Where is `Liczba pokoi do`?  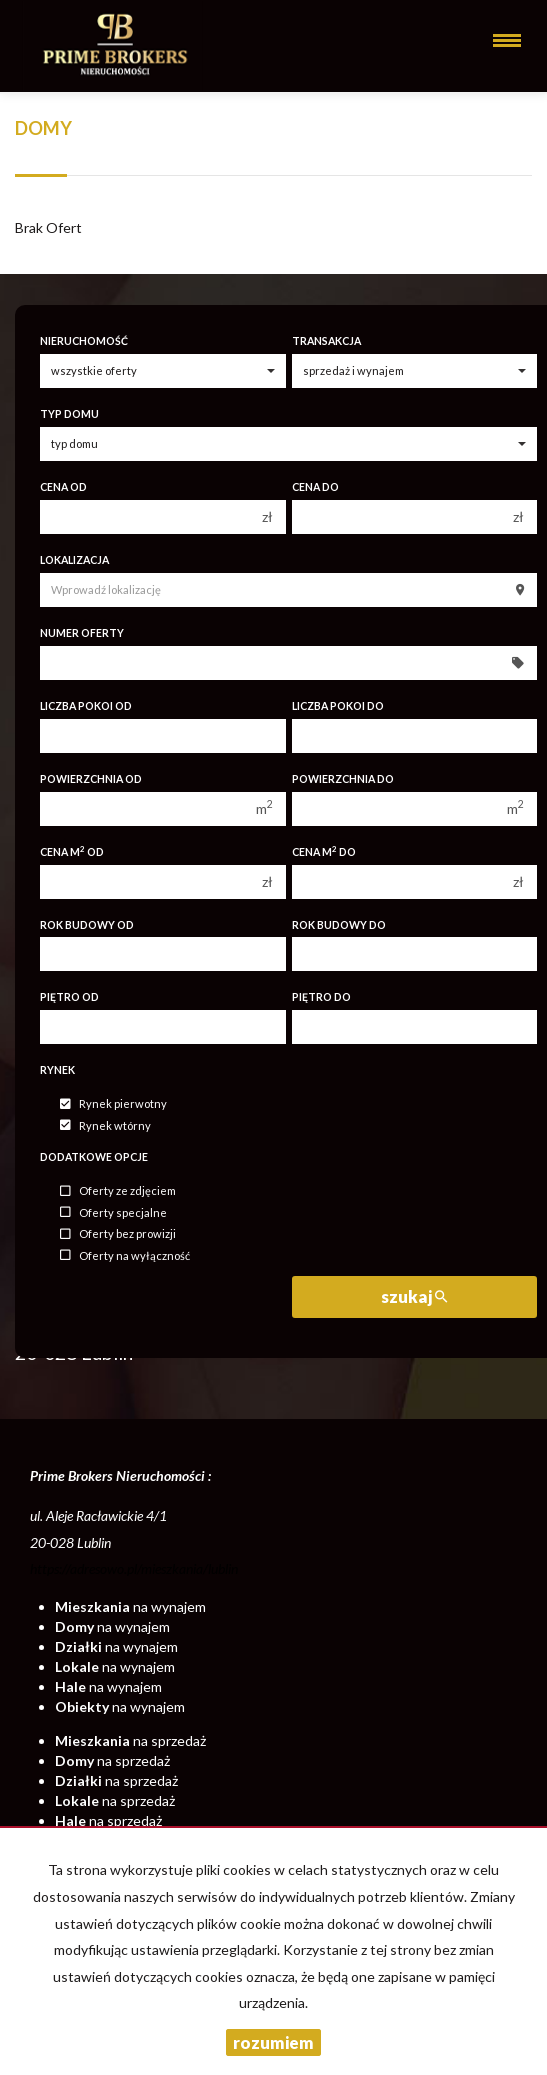
Liczba pokoi do is located at coordinates (338, 706).